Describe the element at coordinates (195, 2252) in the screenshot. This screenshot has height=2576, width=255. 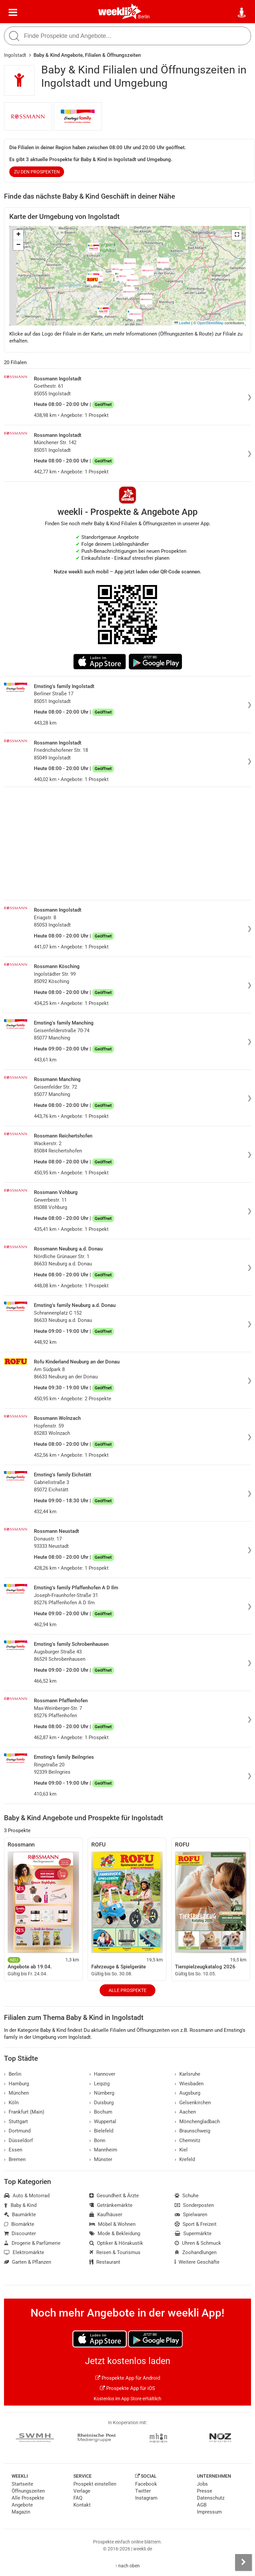
I see `Zoohandlungen` at that location.